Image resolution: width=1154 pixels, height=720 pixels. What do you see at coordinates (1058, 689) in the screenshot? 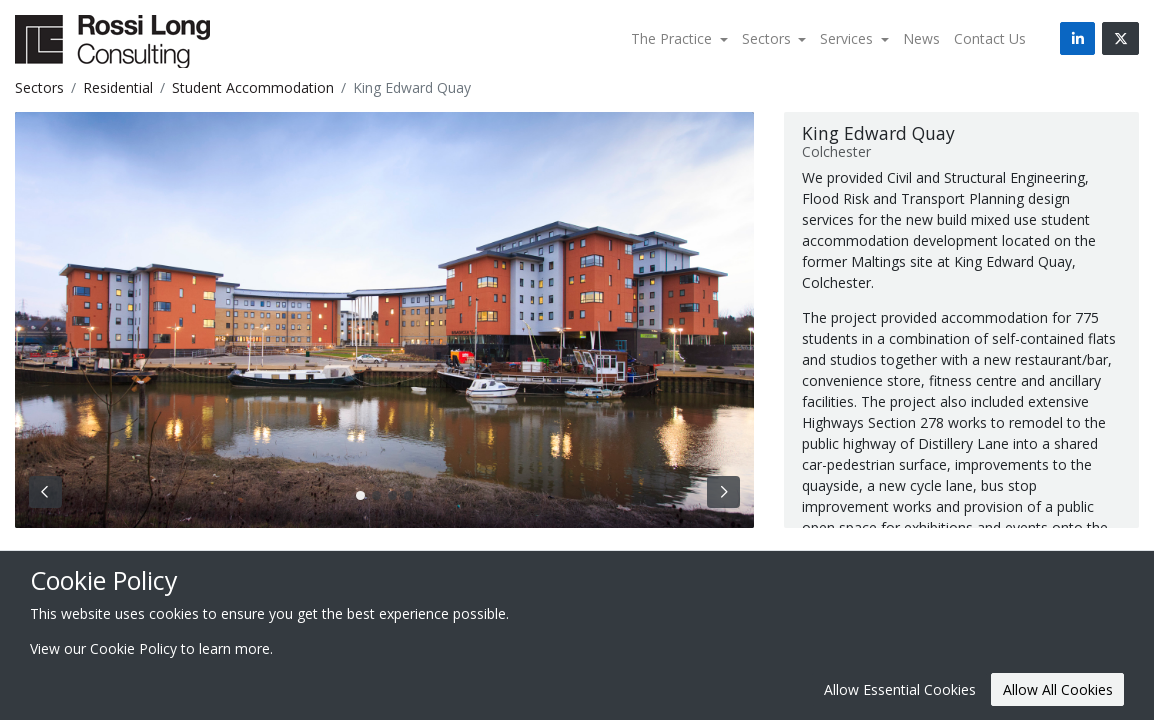
I see `Allow All Cookies` at bounding box center [1058, 689].